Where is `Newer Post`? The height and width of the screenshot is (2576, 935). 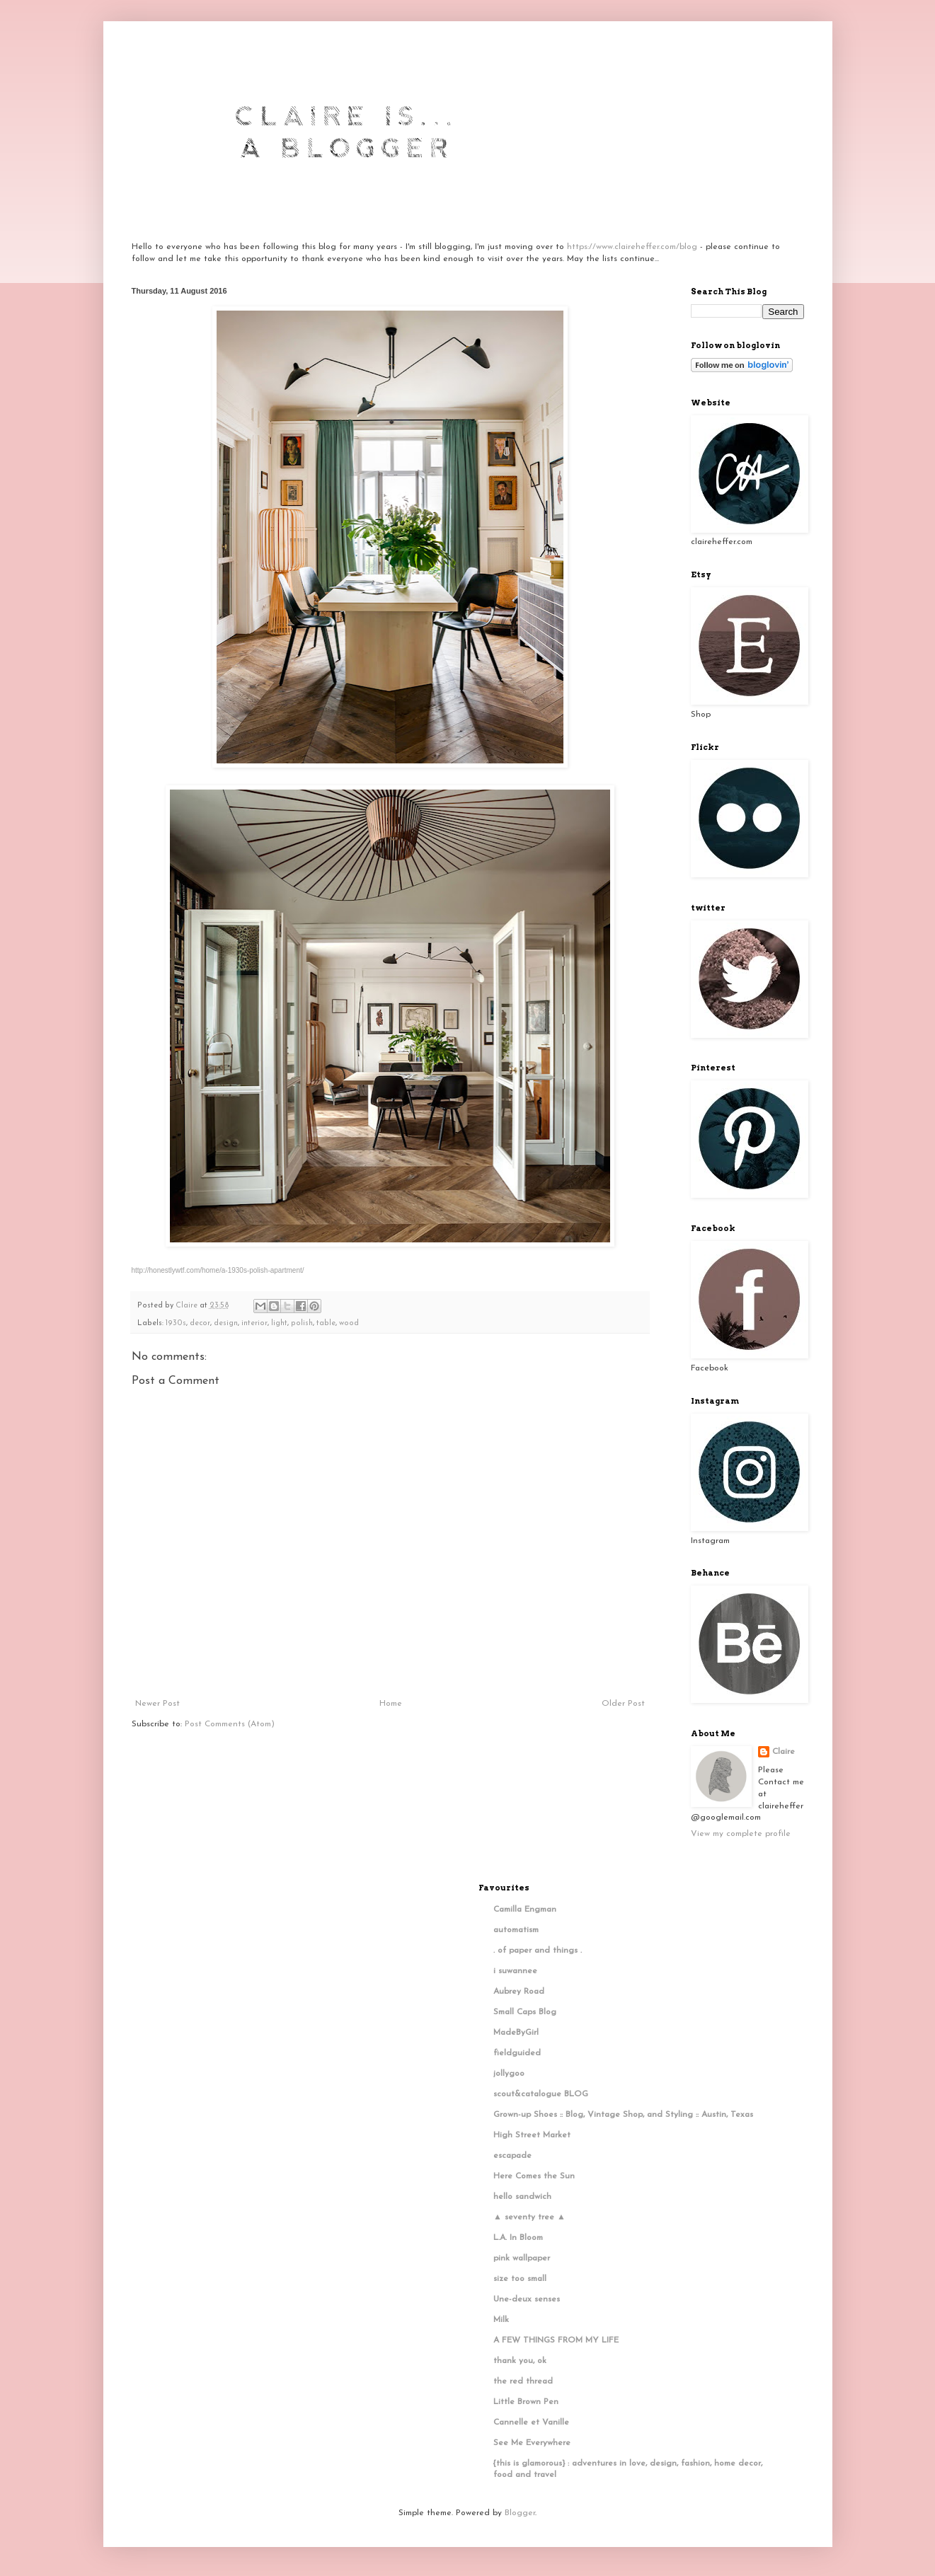
Newer Post is located at coordinates (157, 1703).